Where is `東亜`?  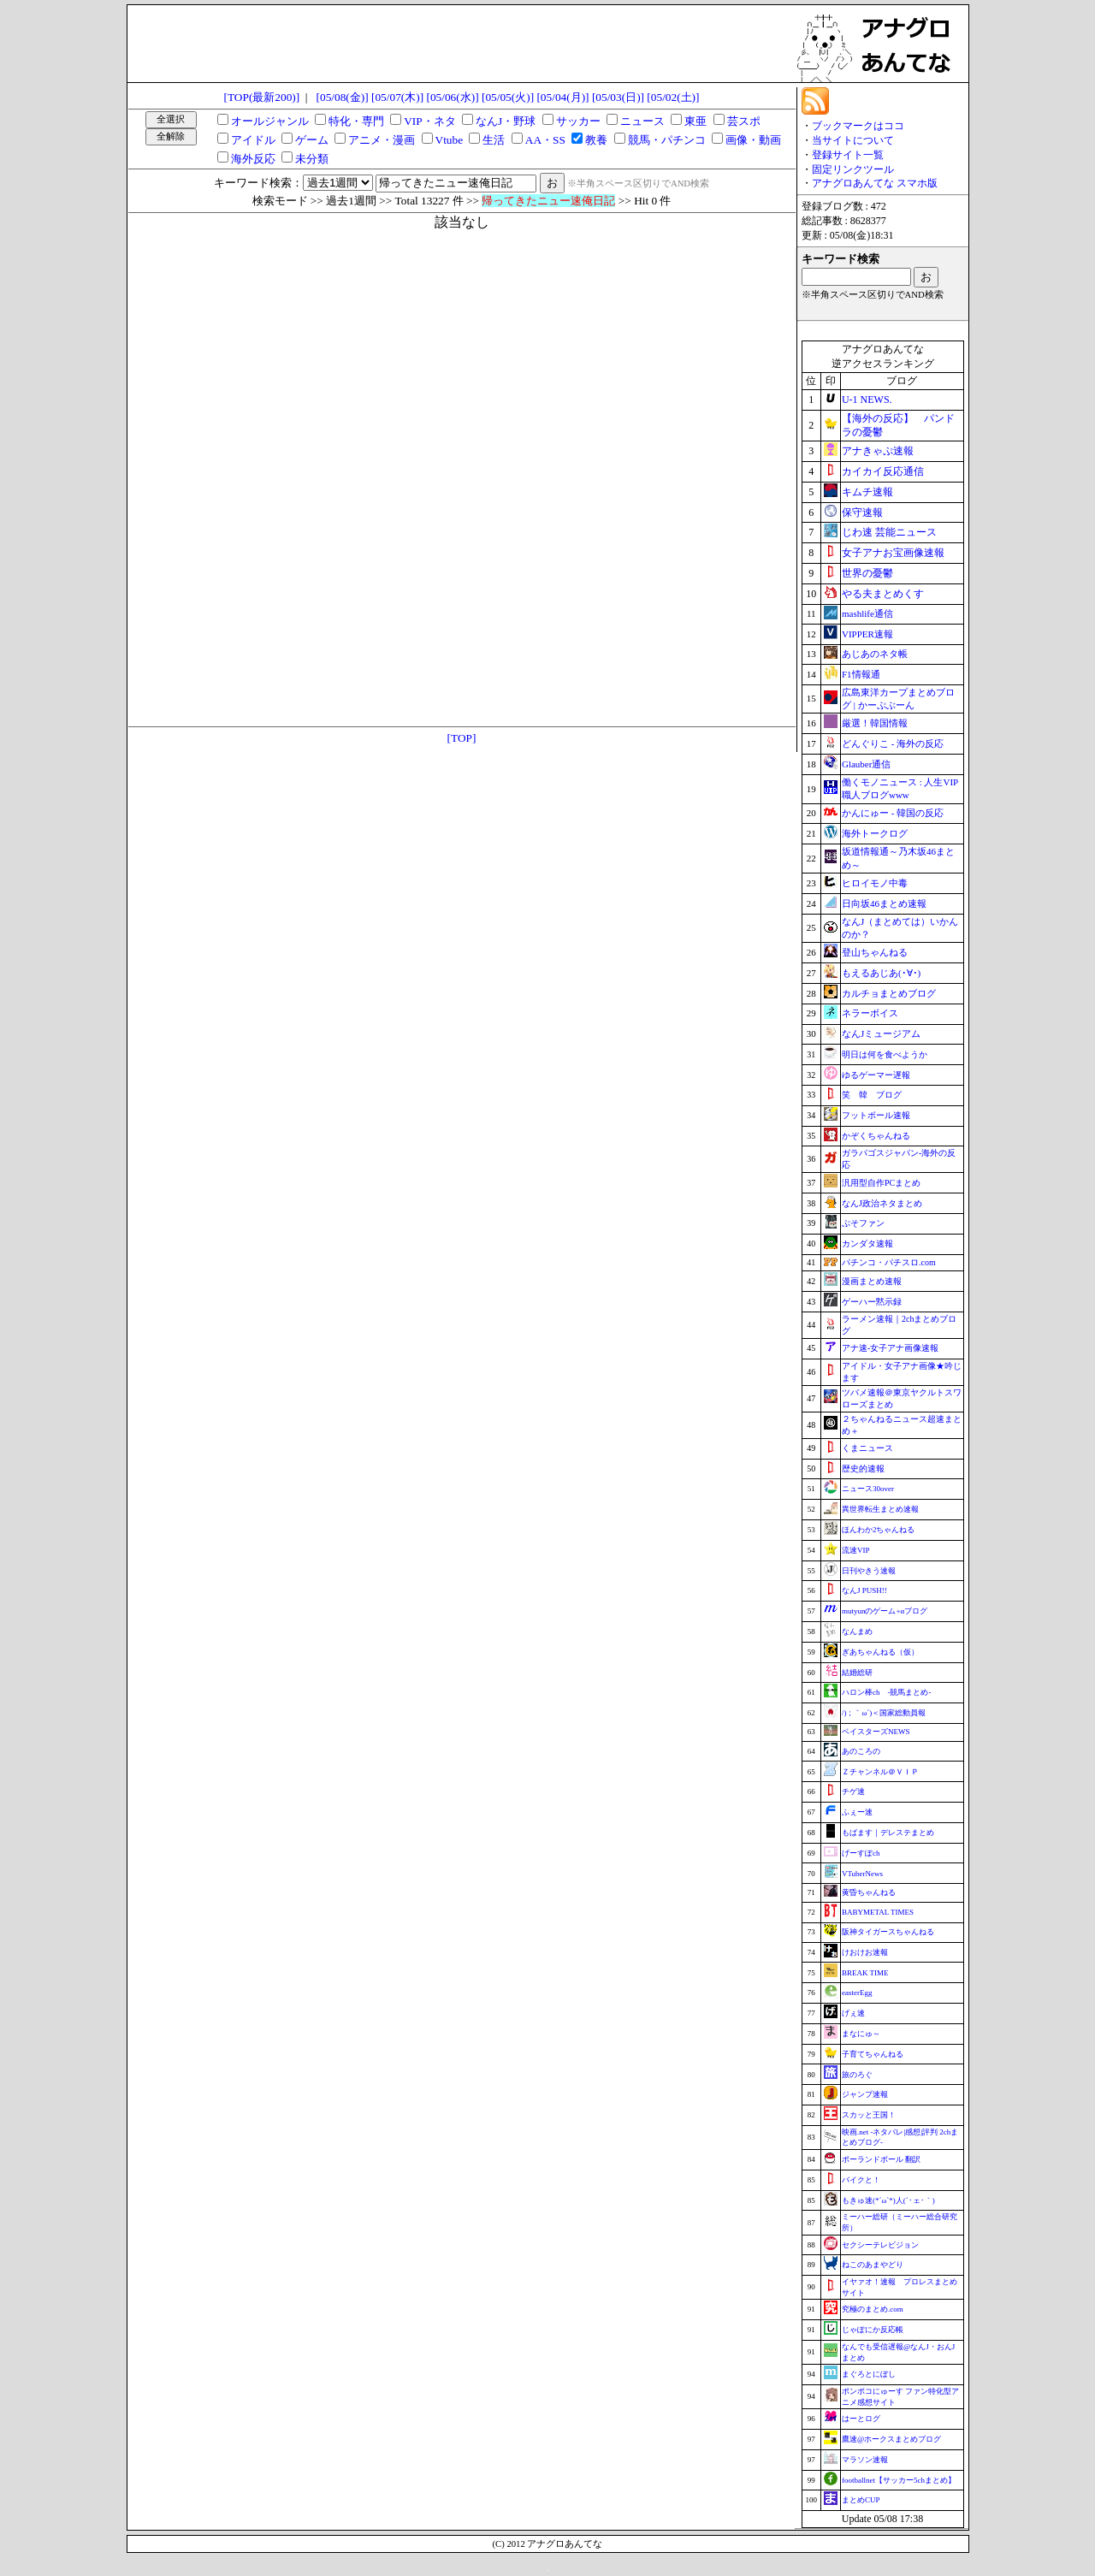
東亜 is located at coordinates (695, 121).